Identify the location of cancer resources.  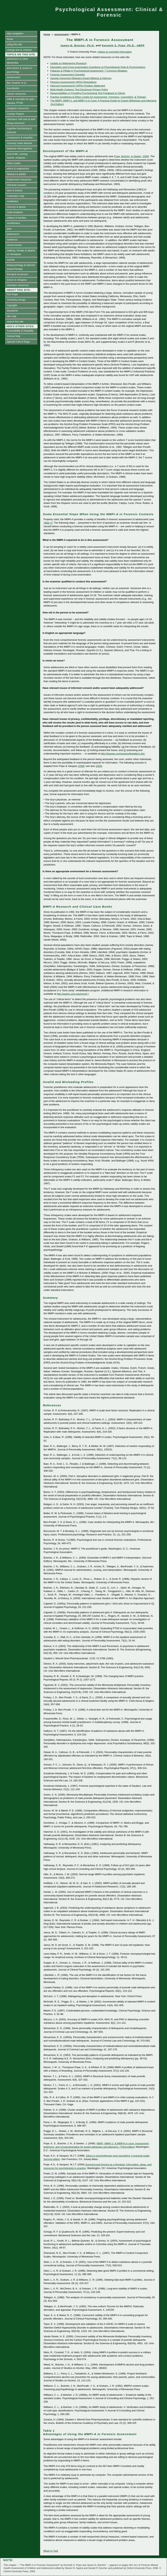
(16, 93).